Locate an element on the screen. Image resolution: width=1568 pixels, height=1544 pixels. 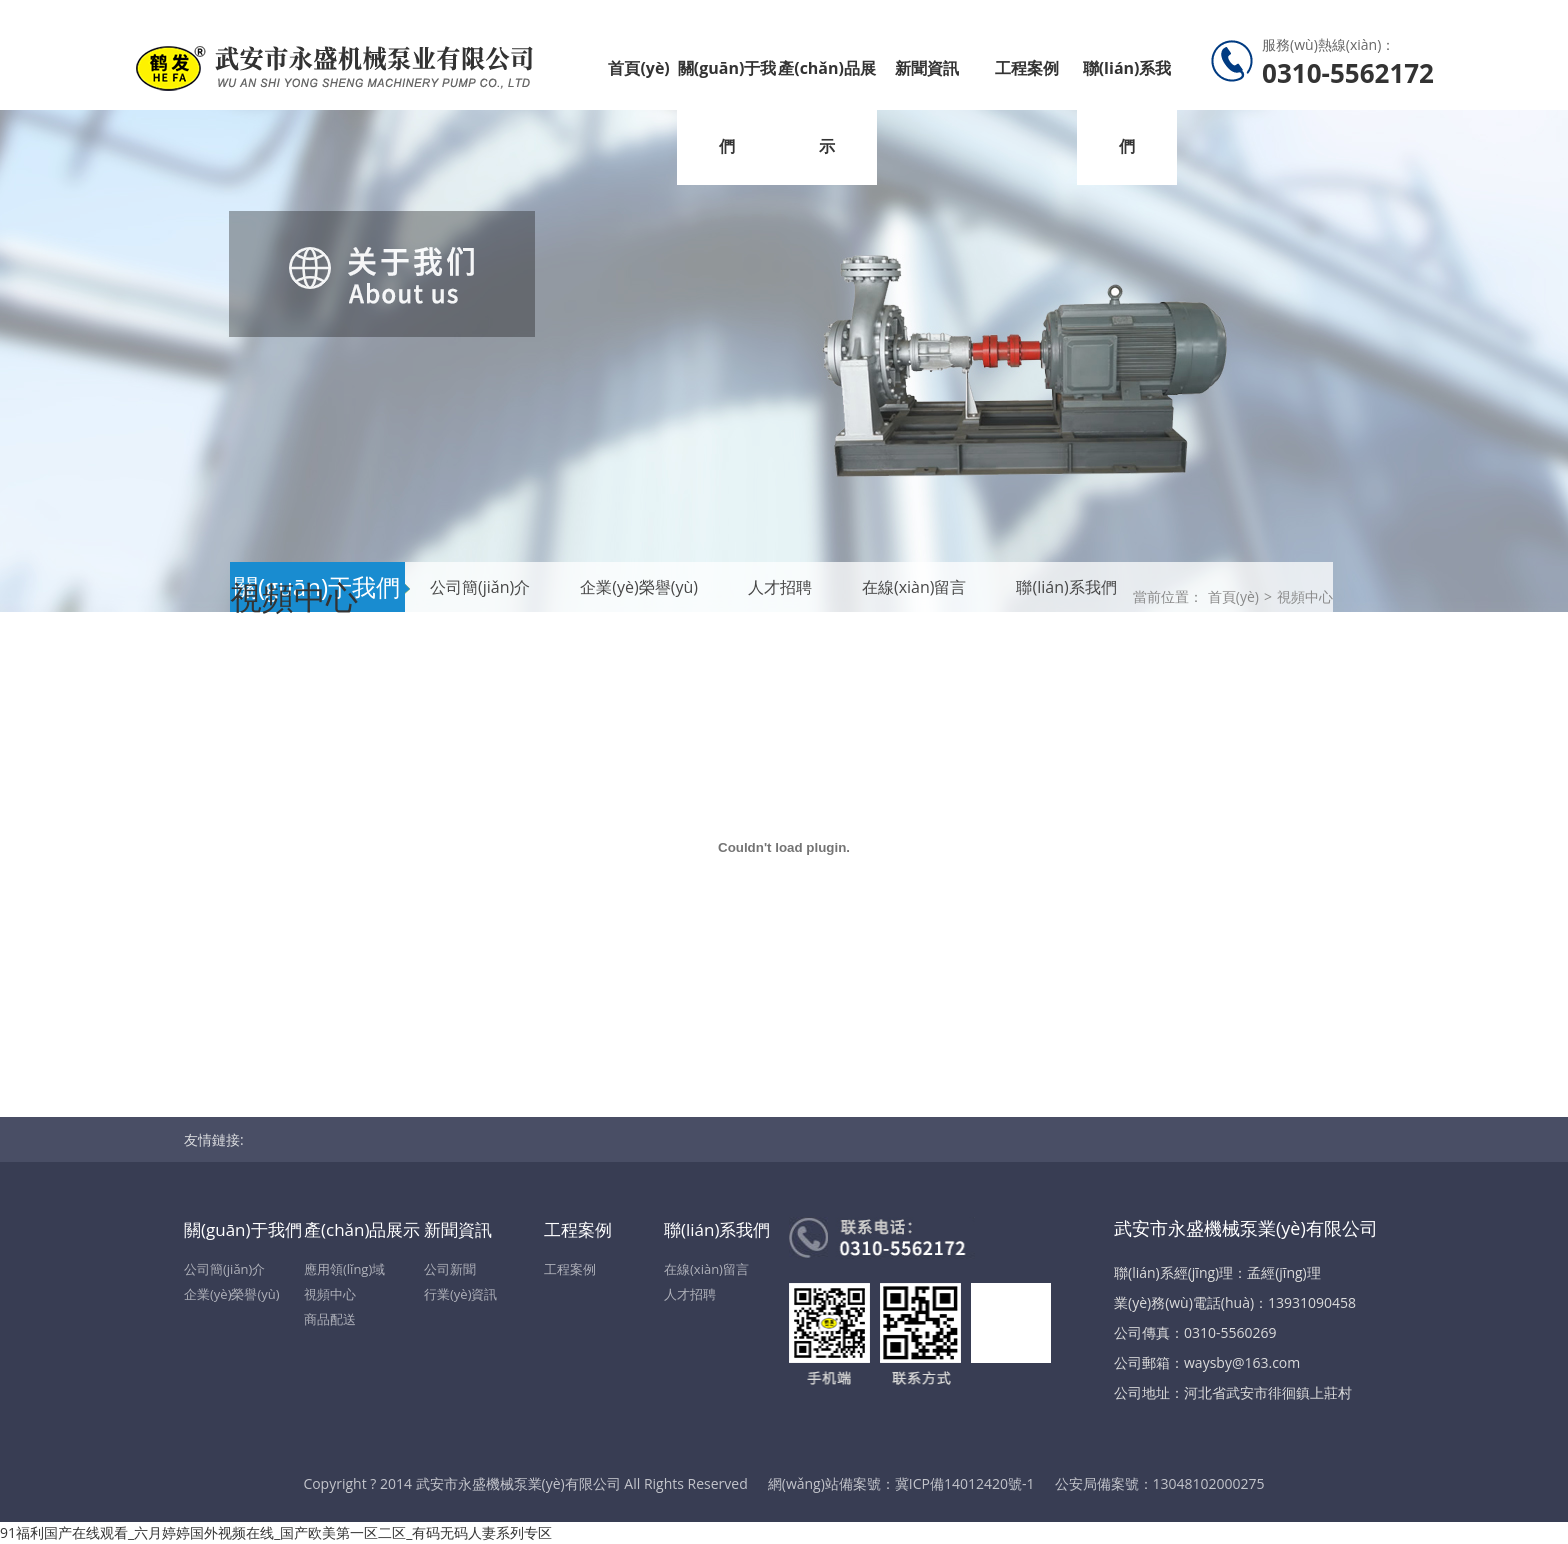
網(wǎng)站備案號：冀ICP備14012420號-1 is located at coordinates (901, 1483).